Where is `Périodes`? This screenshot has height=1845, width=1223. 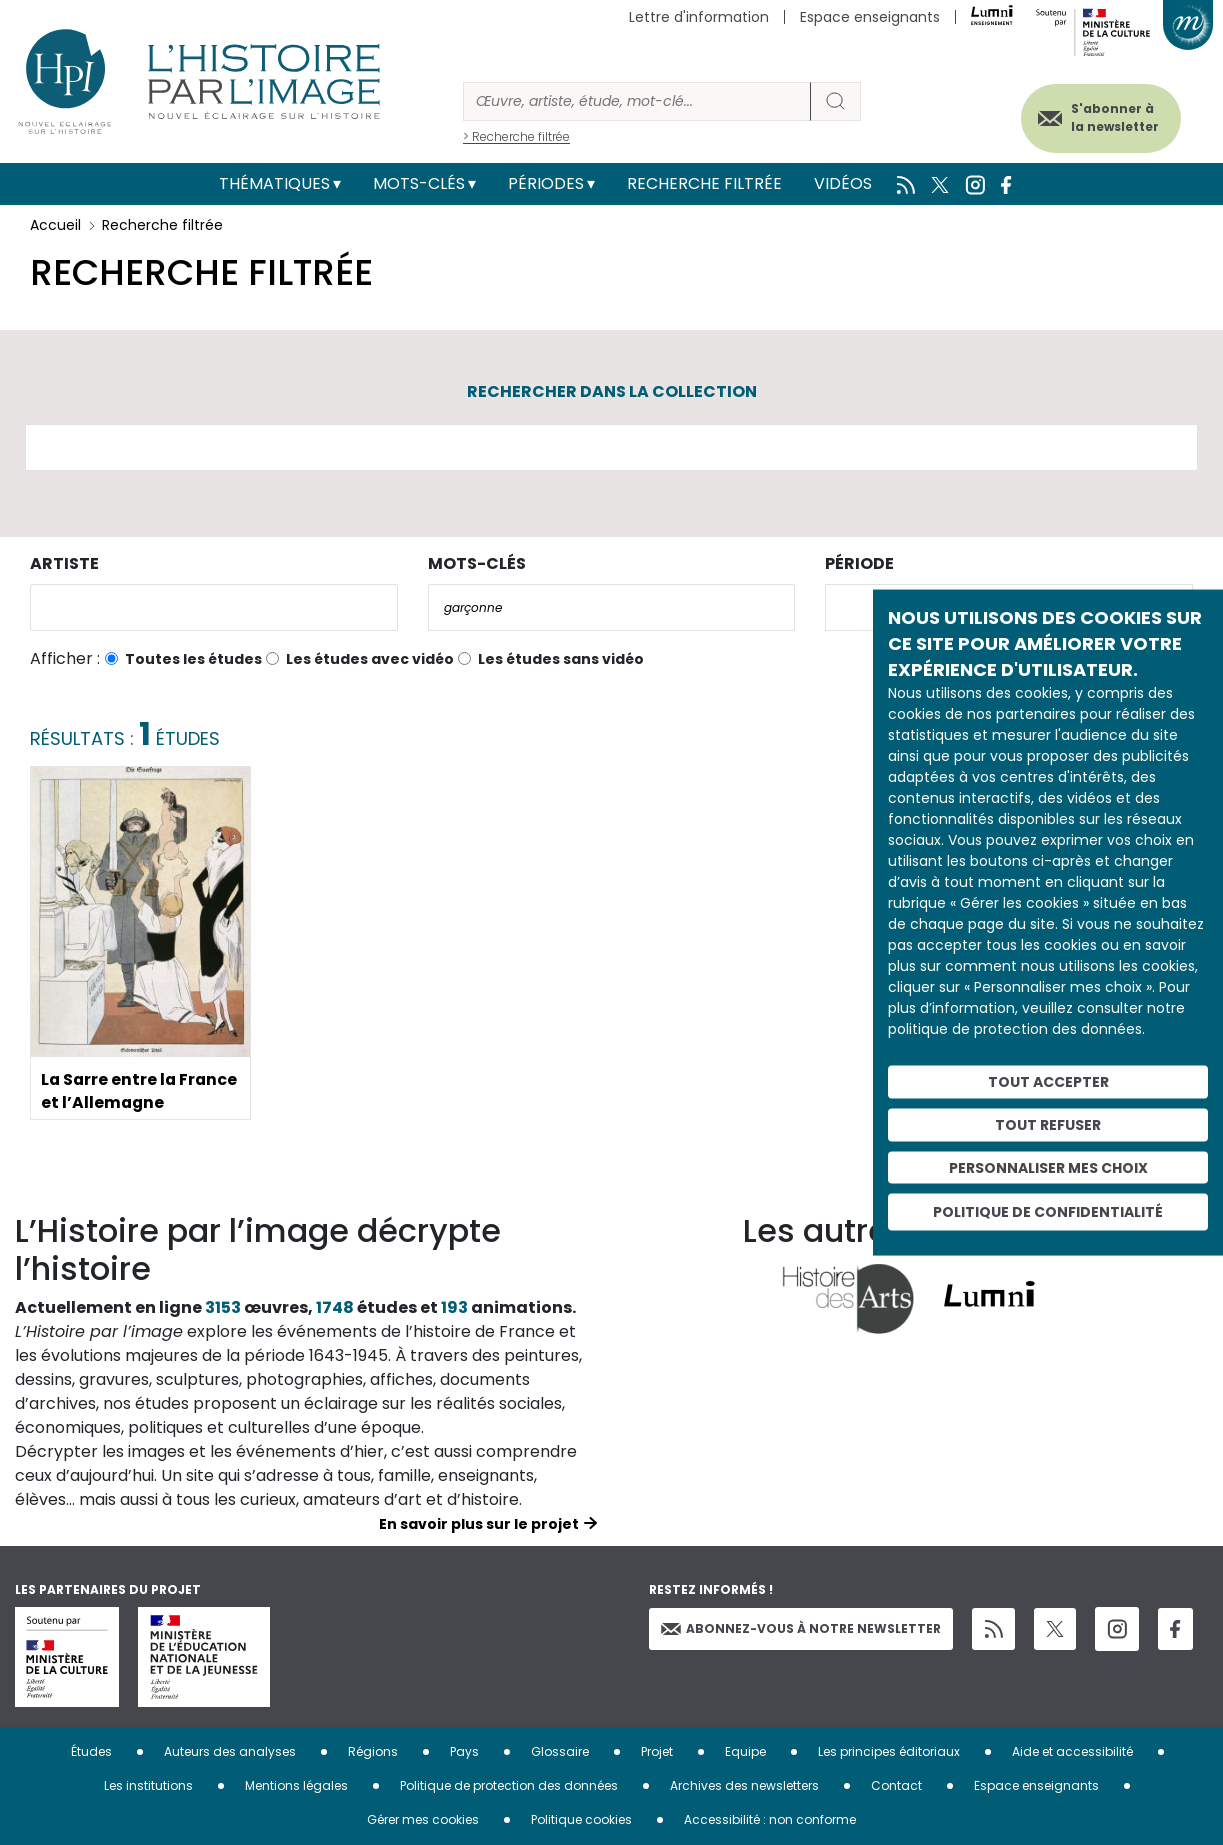
Périodes is located at coordinates (546, 183).